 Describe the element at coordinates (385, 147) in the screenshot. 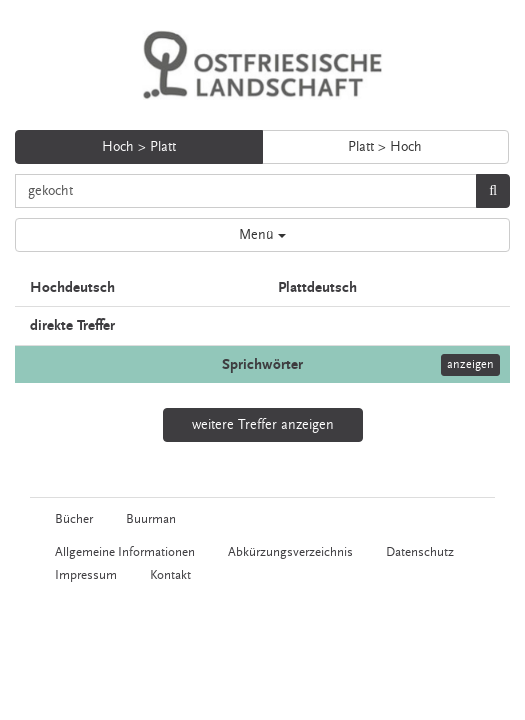

I see `Platt > Hoch` at that location.